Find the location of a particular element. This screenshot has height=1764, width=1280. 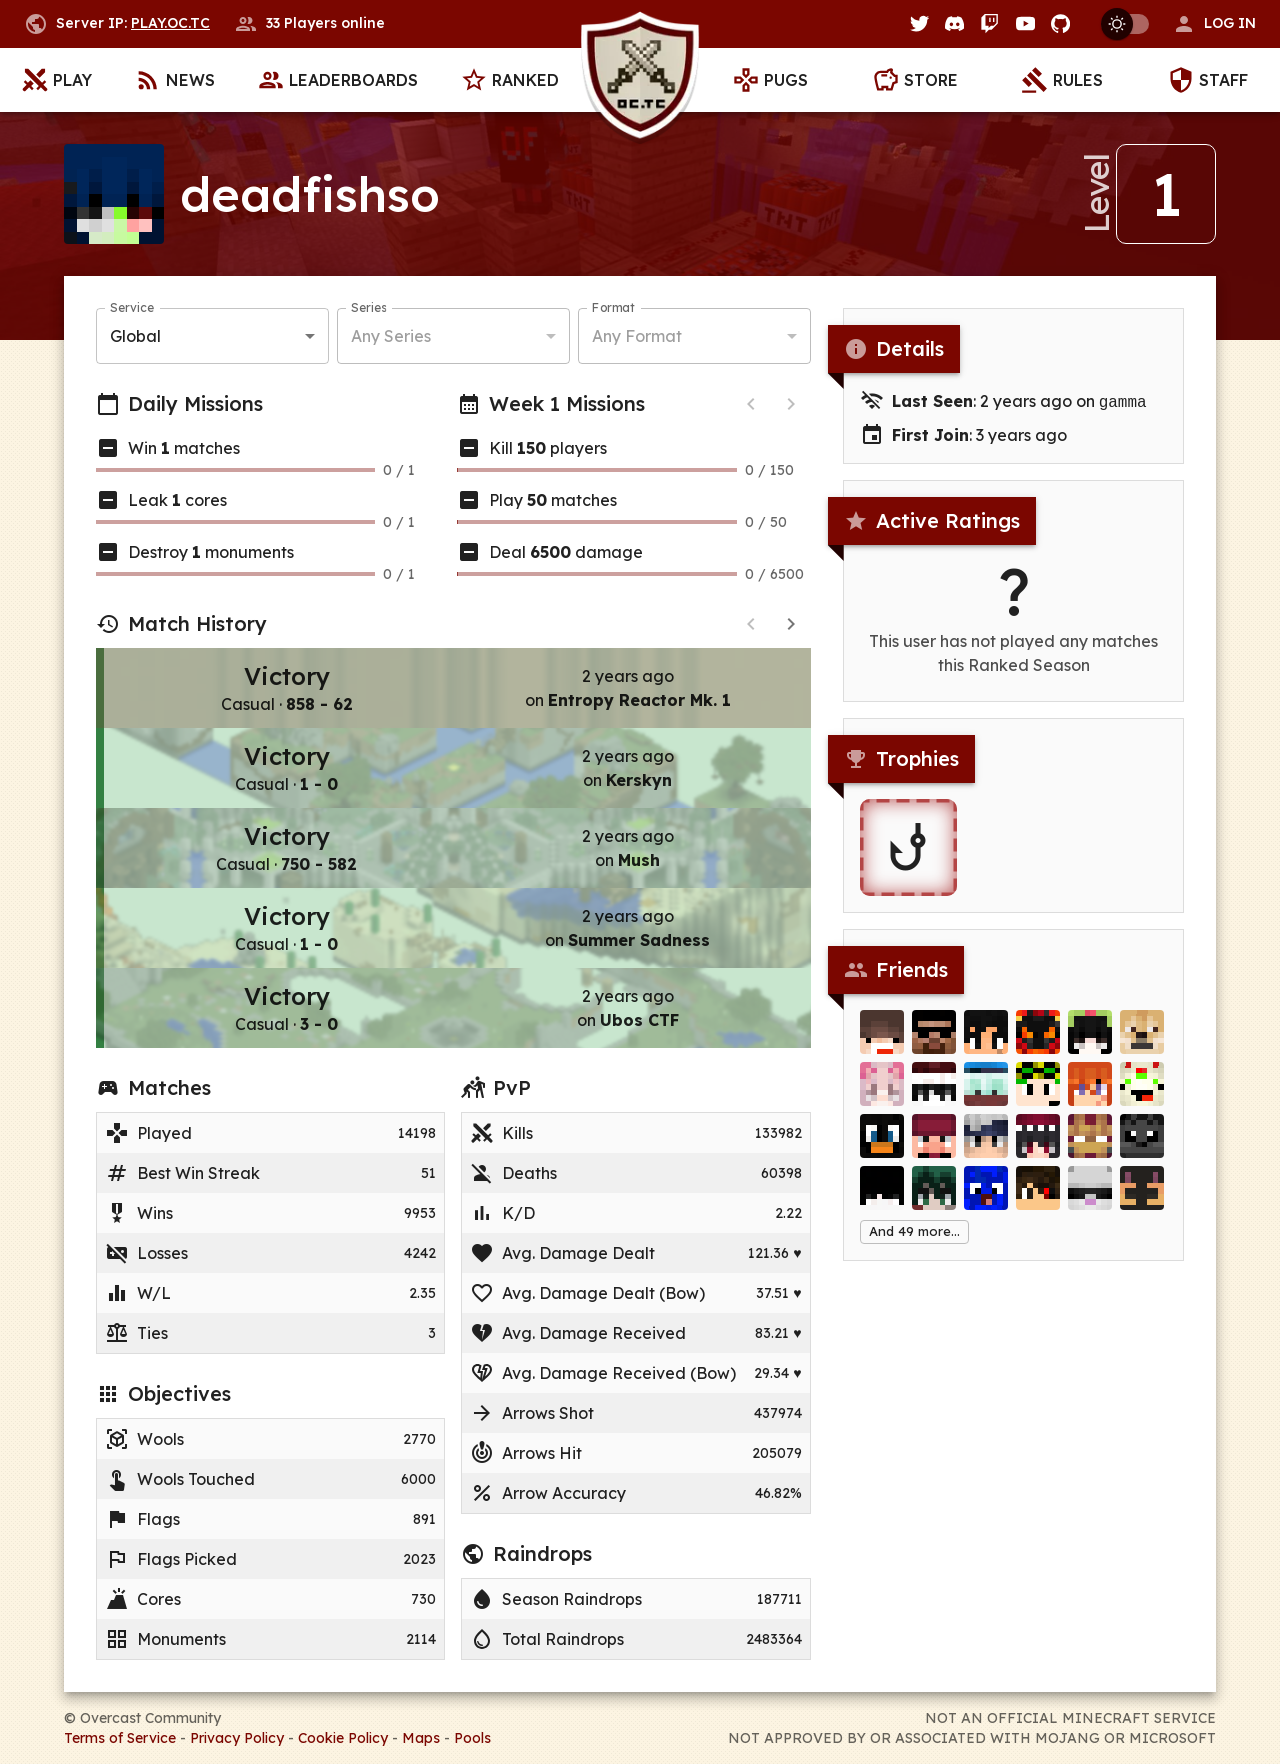

[mirkochoCAT] is located at coordinates (986, 1148).